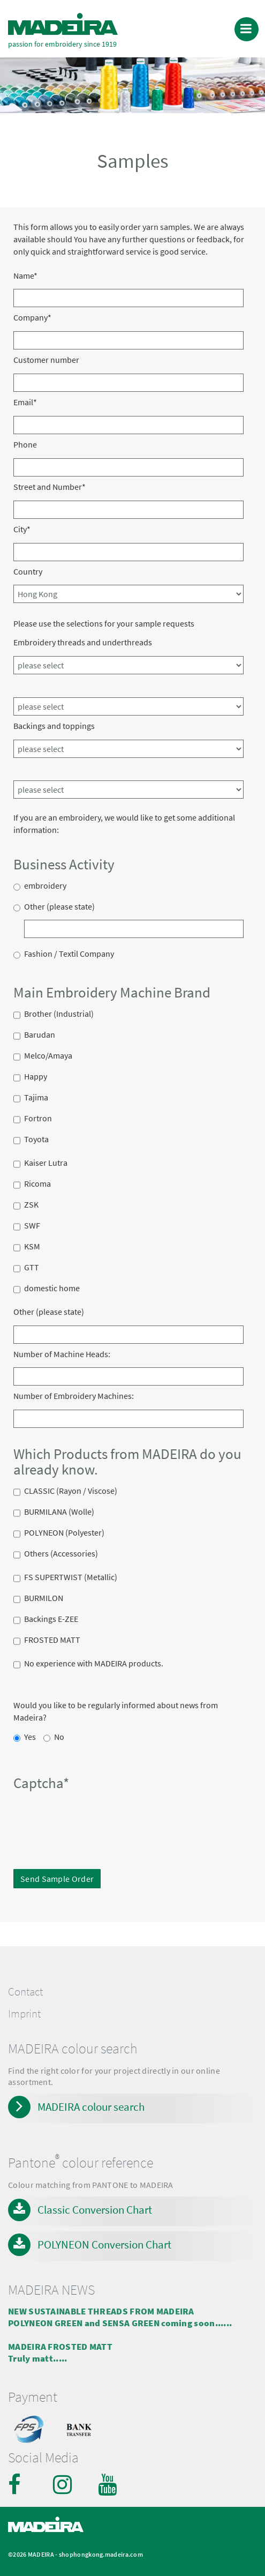 Image resolution: width=265 pixels, height=2576 pixels. Describe the element at coordinates (59, 1738) in the screenshot. I see `No` at that location.